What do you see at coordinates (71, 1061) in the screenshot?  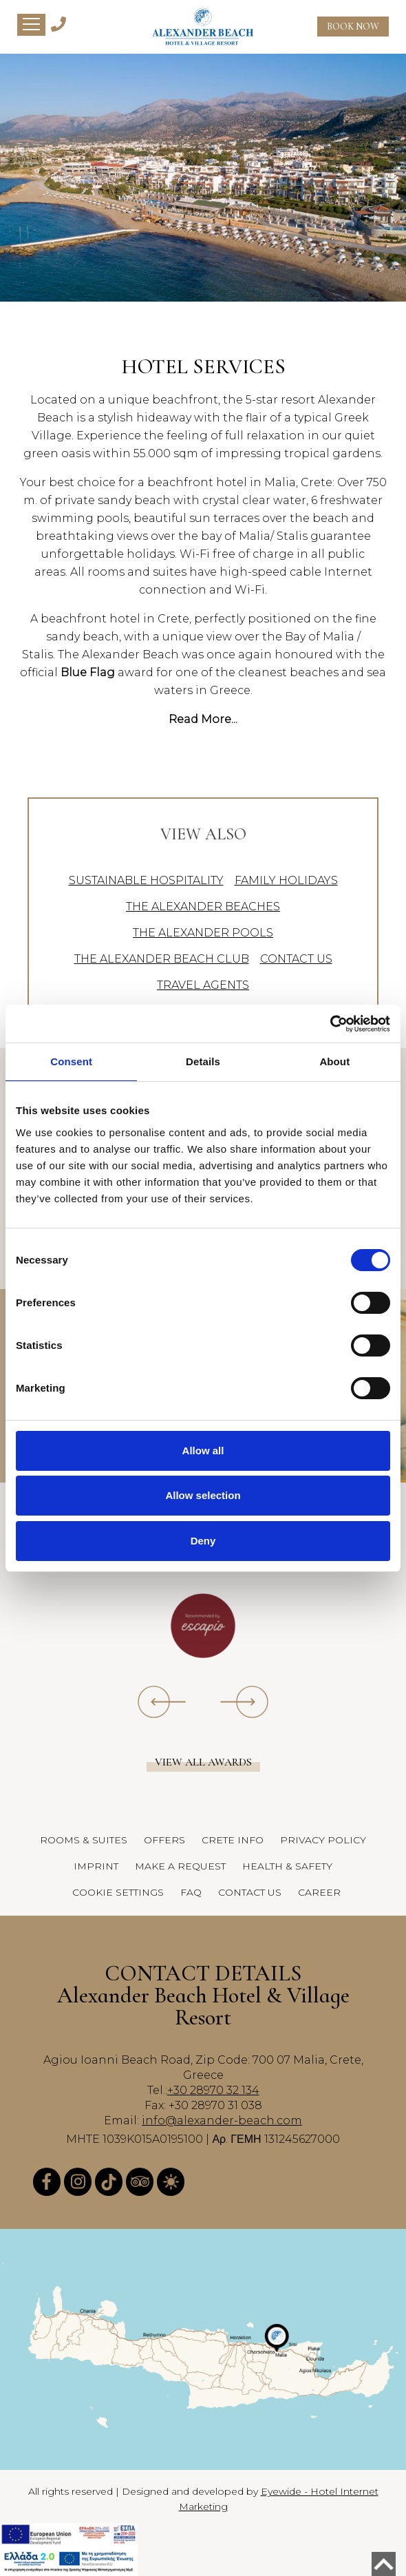 I see `Consent [tab]` at bounding box center [71, 1061].